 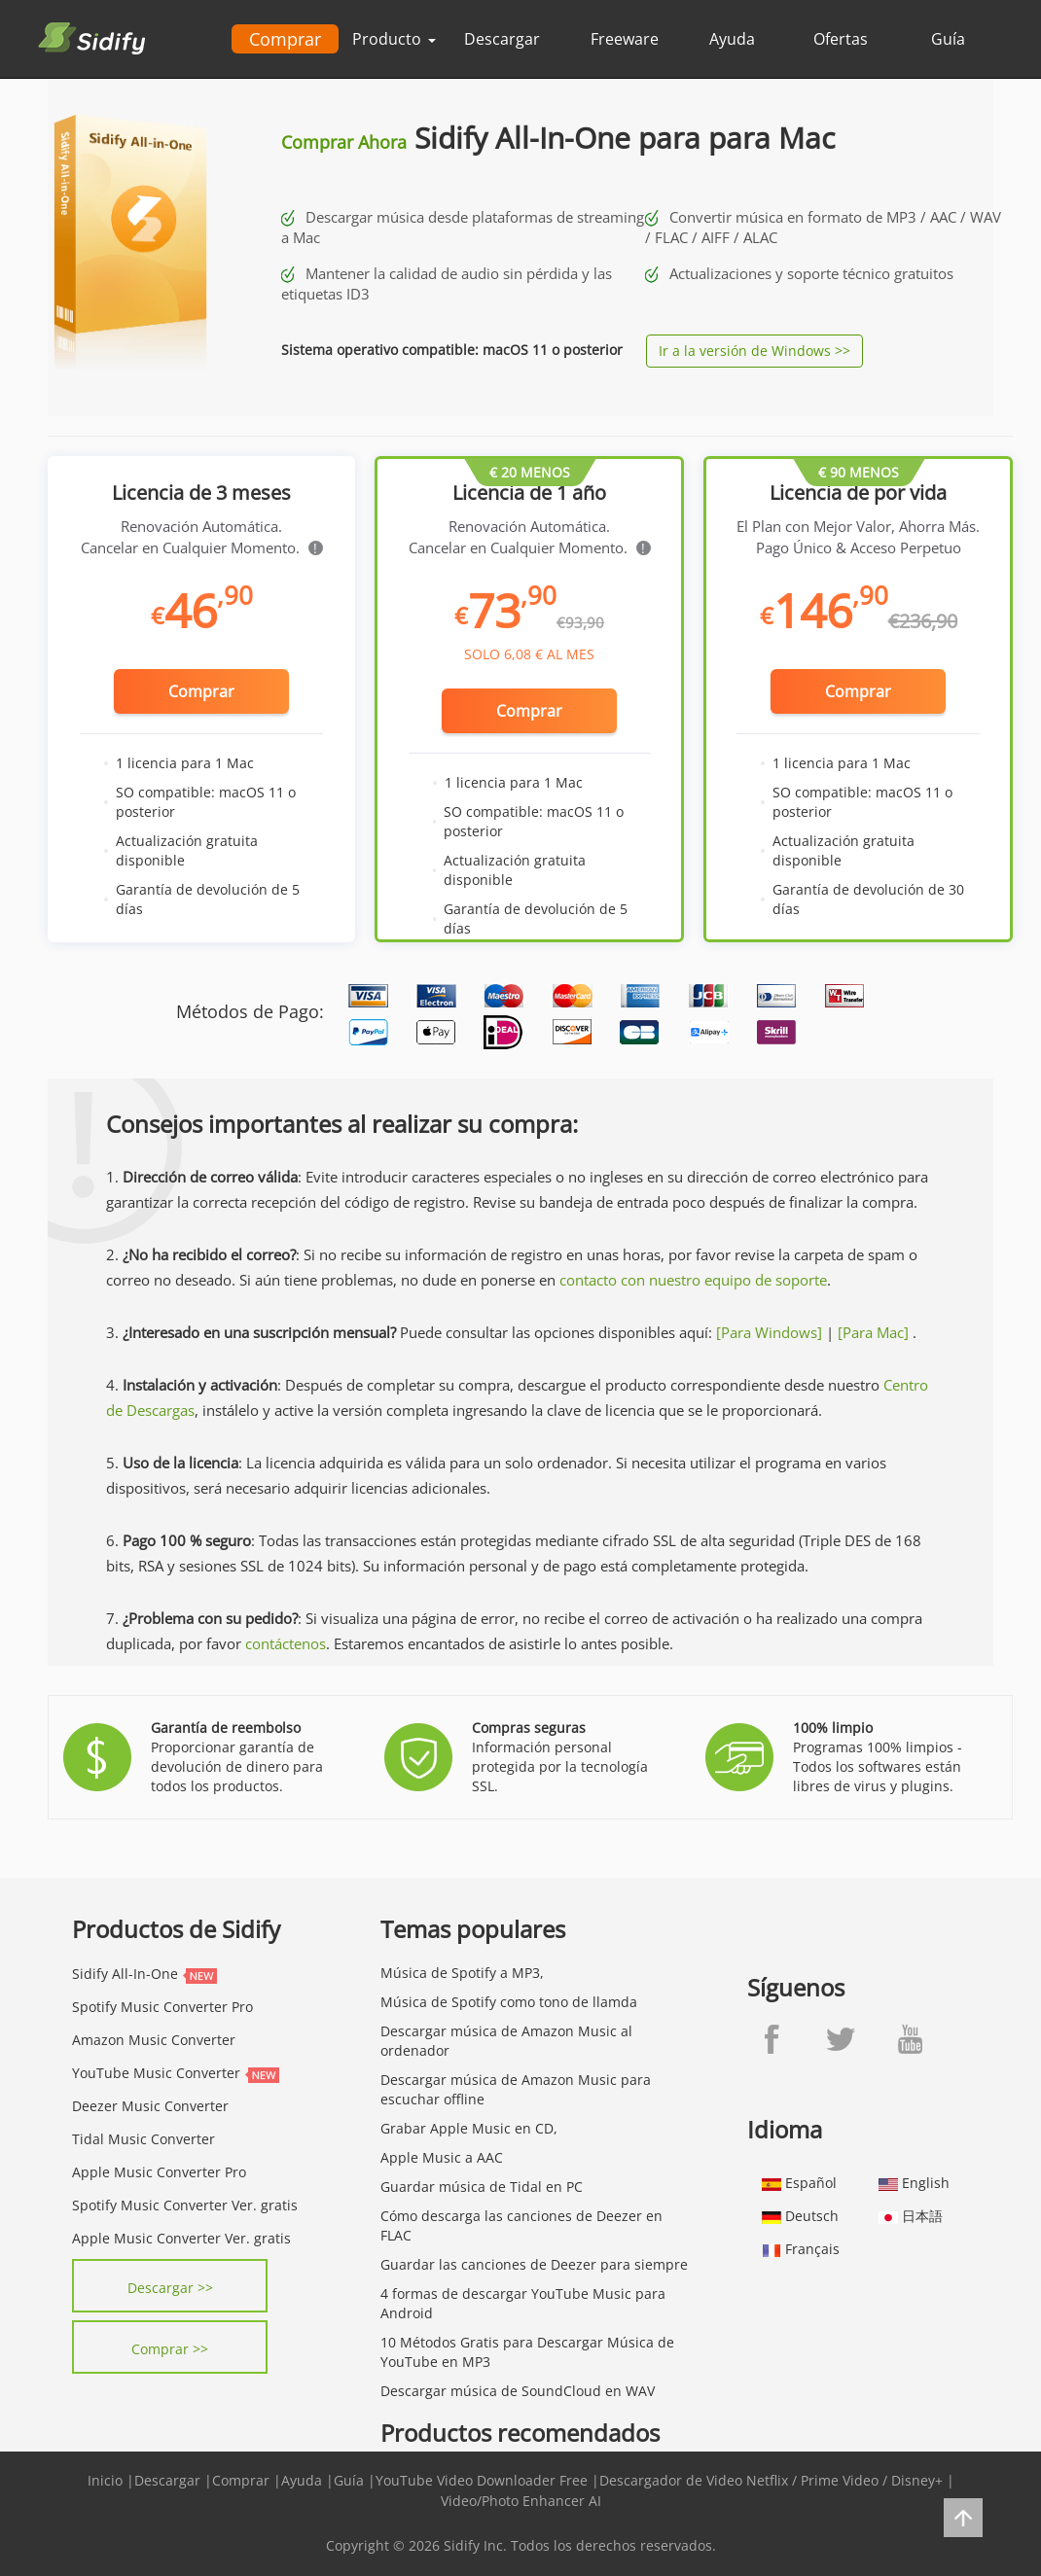 What do you see at coordinates (534, 2264) in the screenshot?
I see `Guardar las canciones de Deezer para siempre` at bounding box center [534, 2264].